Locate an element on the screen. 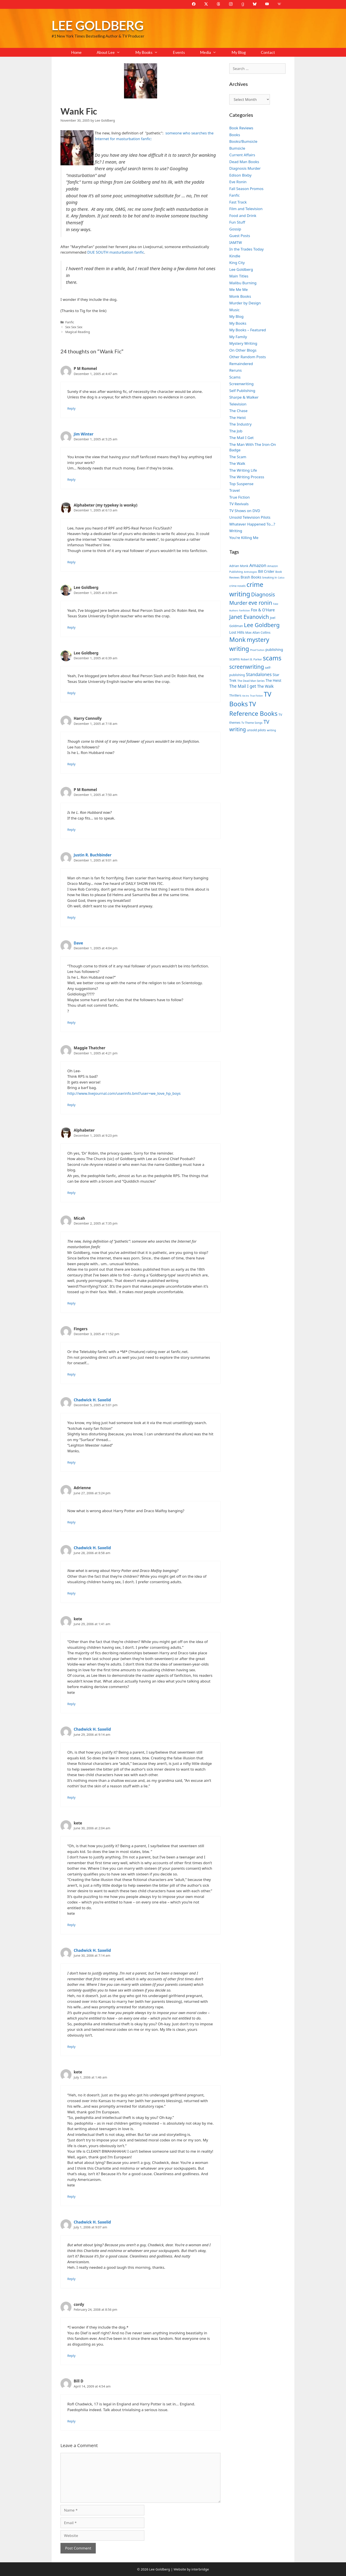  My Books – Featured is located at coordinates (247, 329).